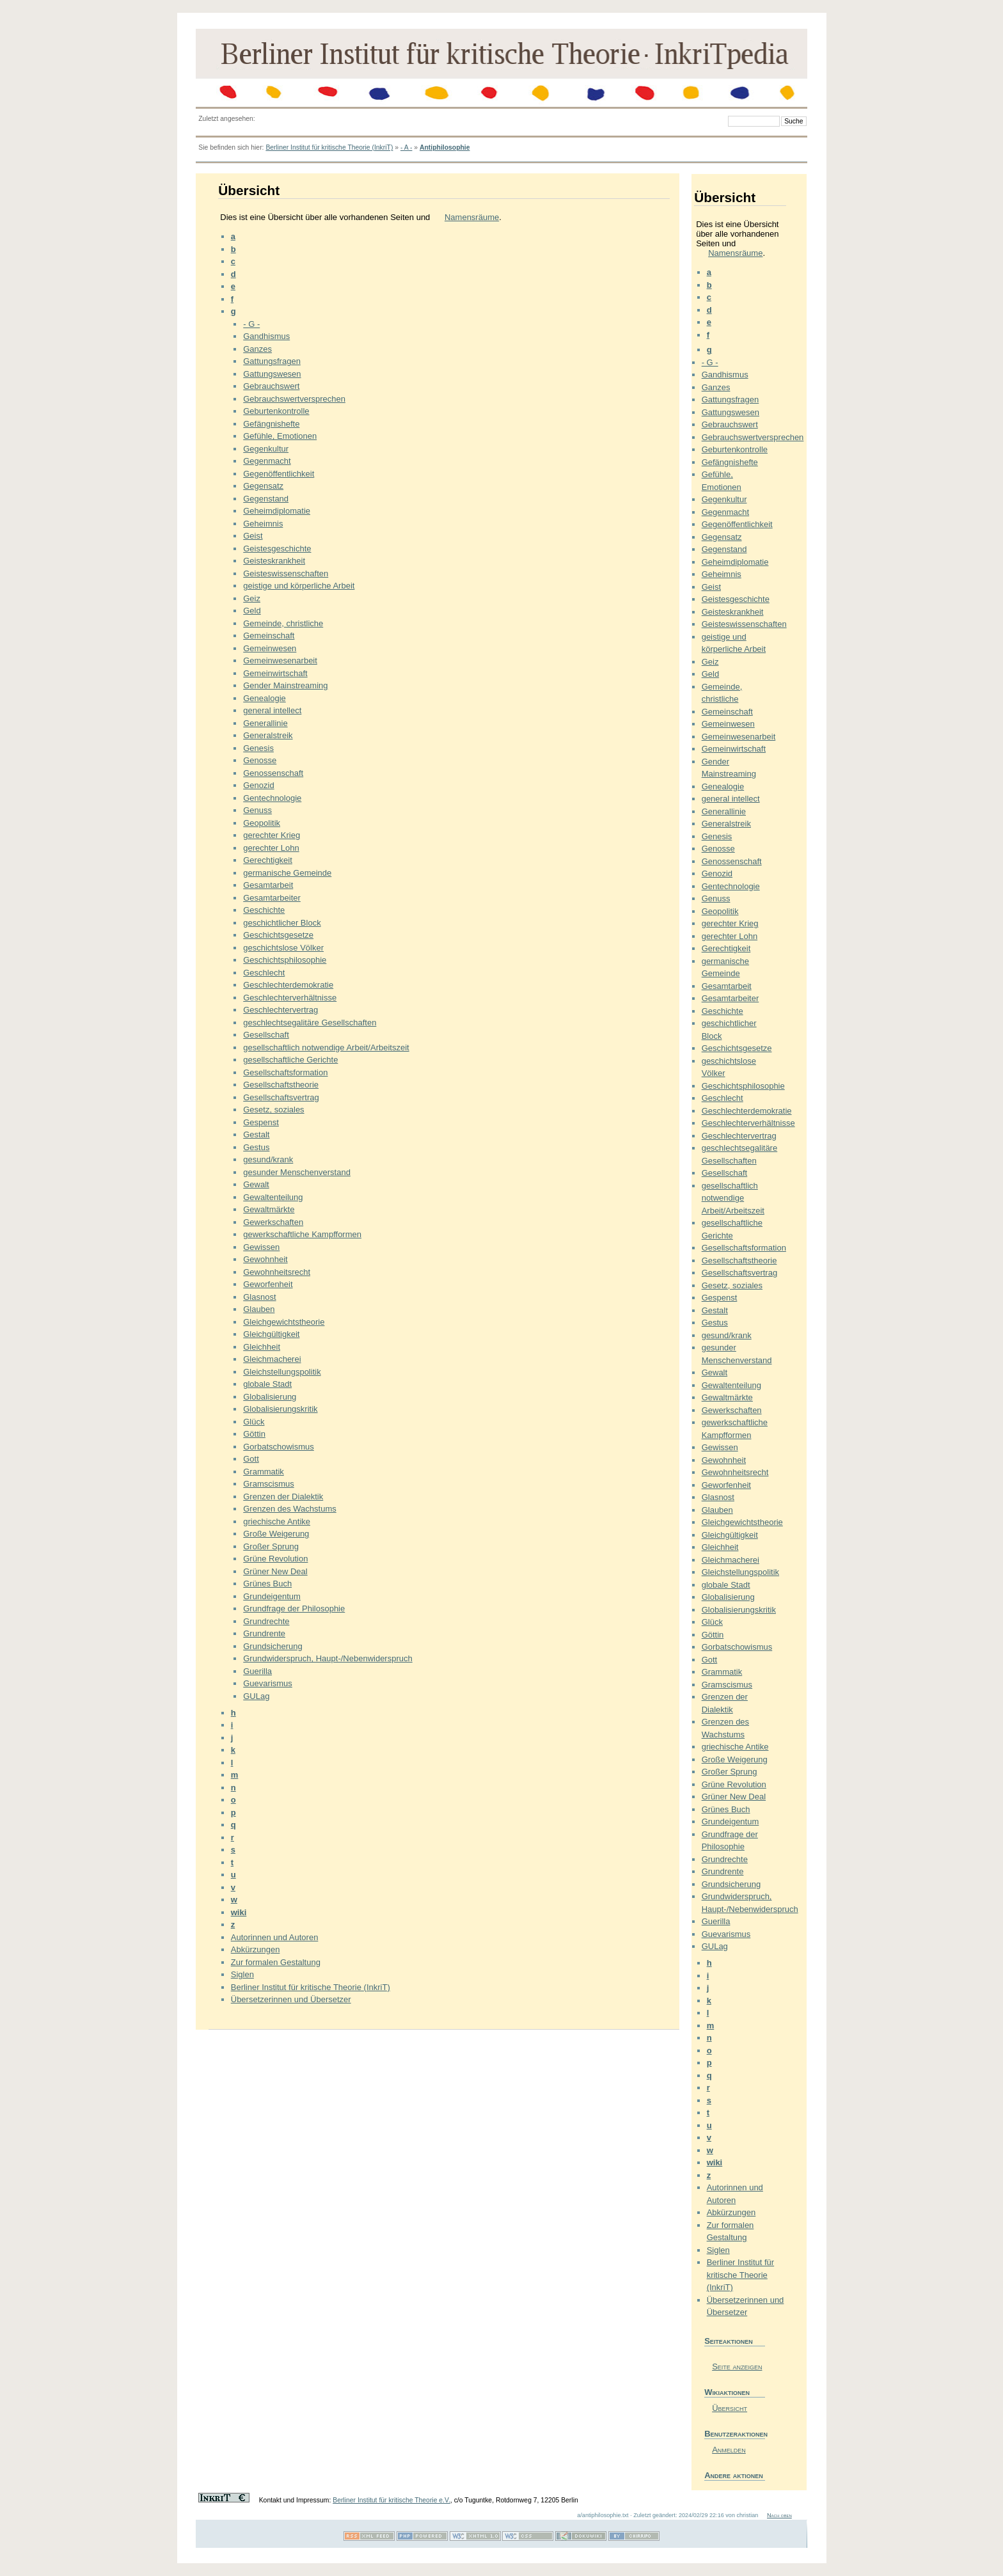  What do you see at coordinates (283, 623) in the screenshot?
I see `Gemeinde, christliche` at bounding box center [283, 623].